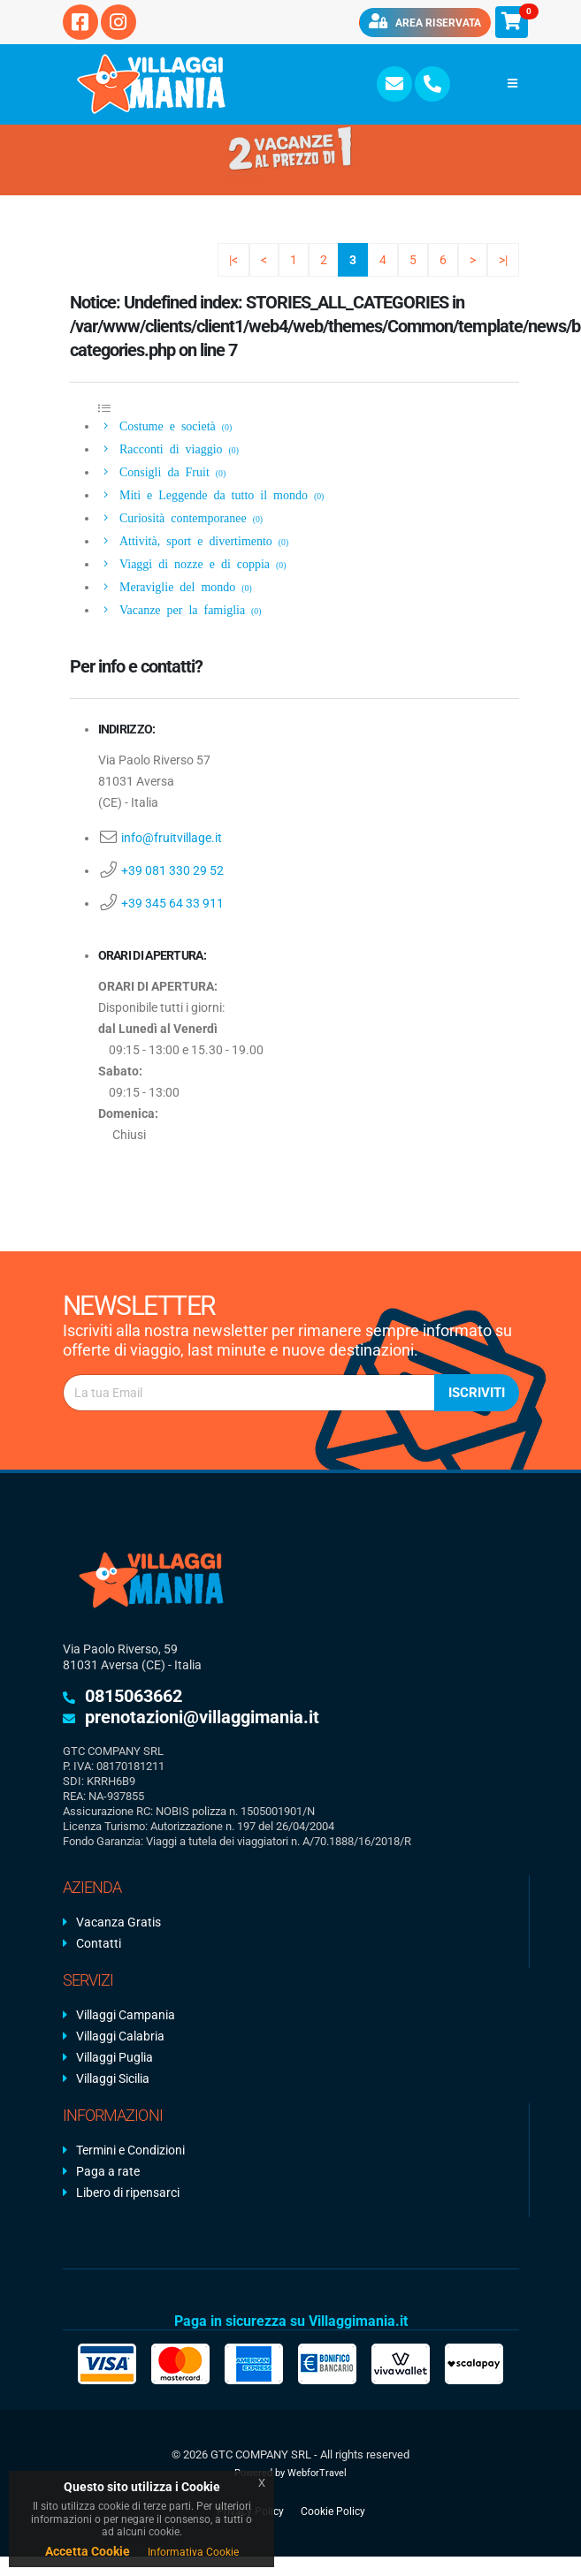 The width and height of the screenshot is (581, 2576). What do you see at coordinates (169, 448) in the screenshot?
I see `Racconti di viaggio` at bounding box center [169, 448].